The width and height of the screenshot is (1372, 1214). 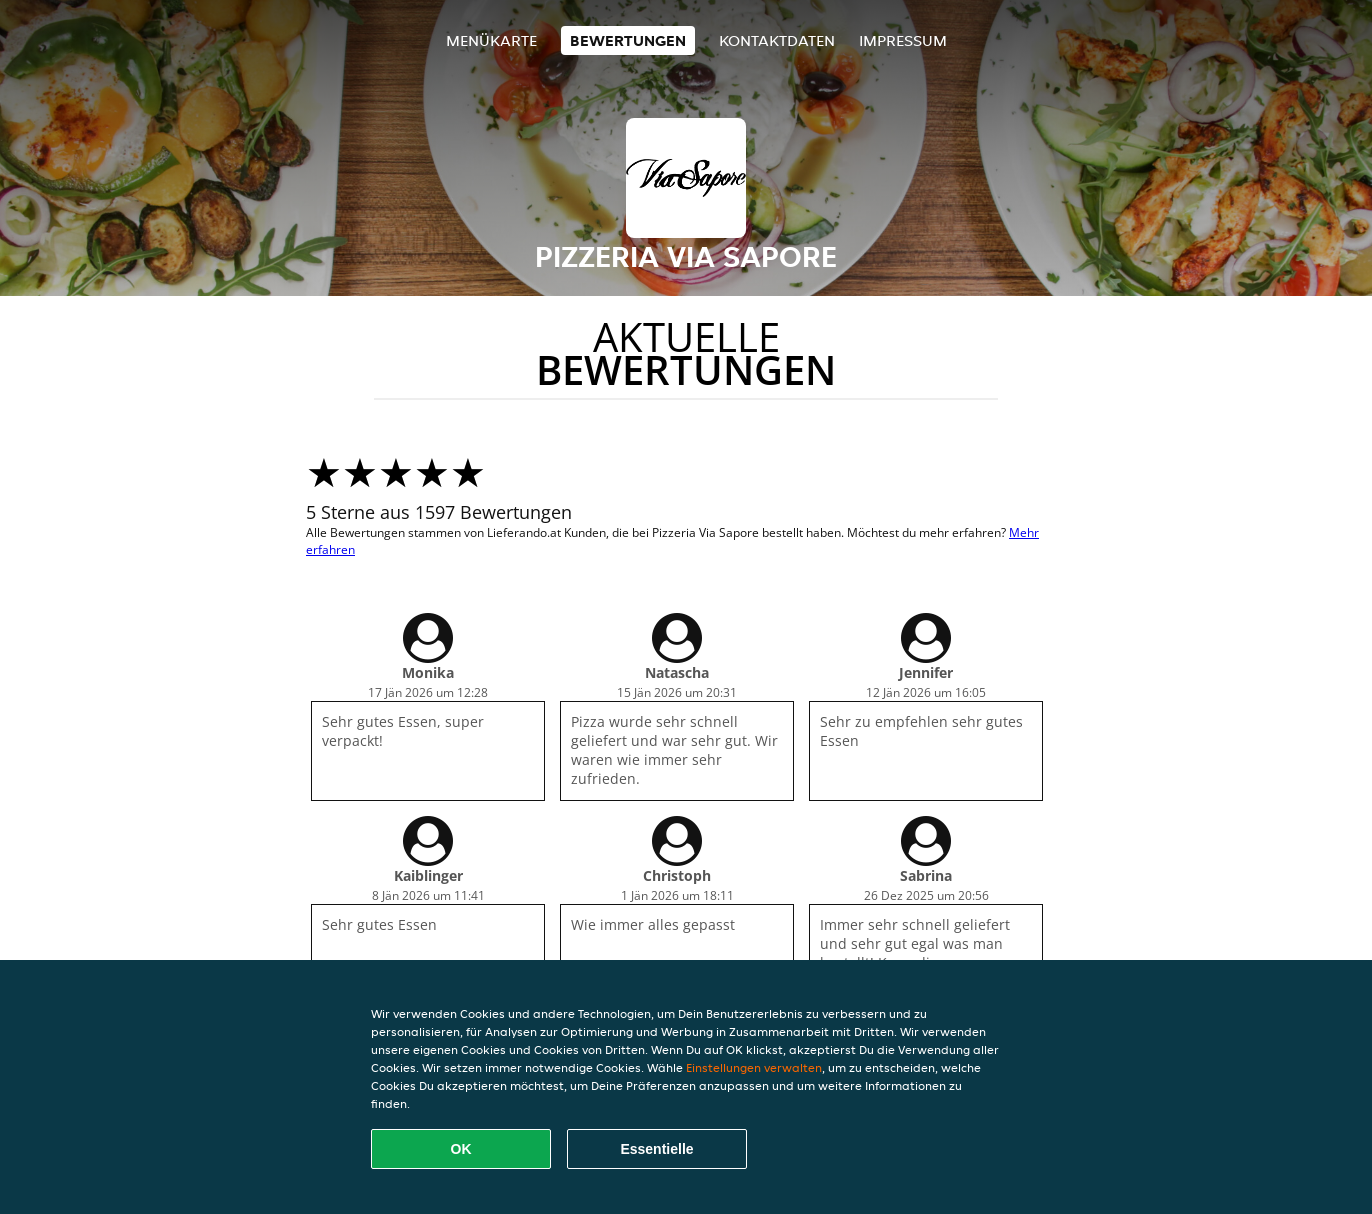 I want to click on OK [Alle Cookies akzeptieren], so click(x=461, y=1149).